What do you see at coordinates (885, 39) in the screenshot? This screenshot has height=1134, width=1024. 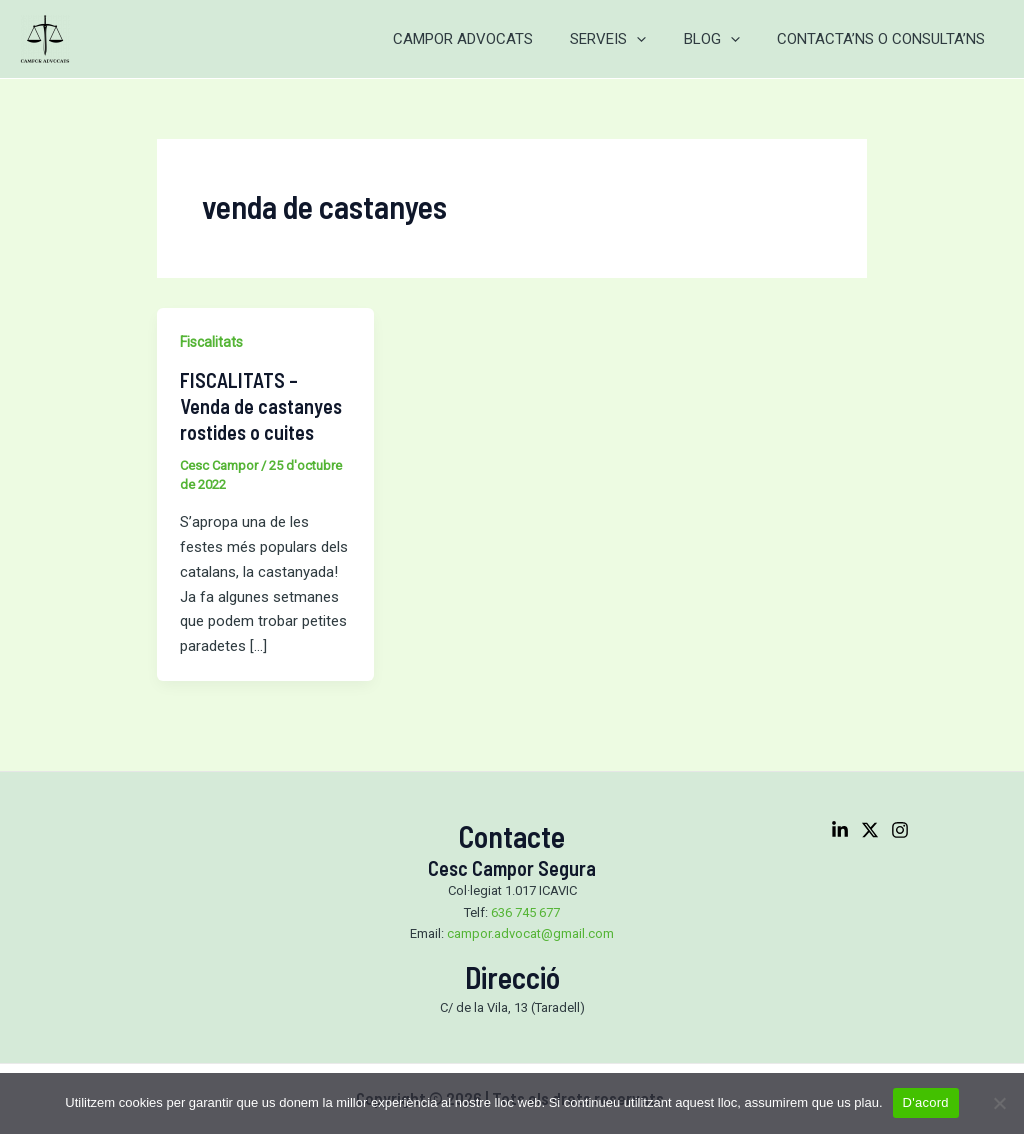 I see `CONTACTA’NS O CONSULTA’NS` at bounding box center [885, 39].